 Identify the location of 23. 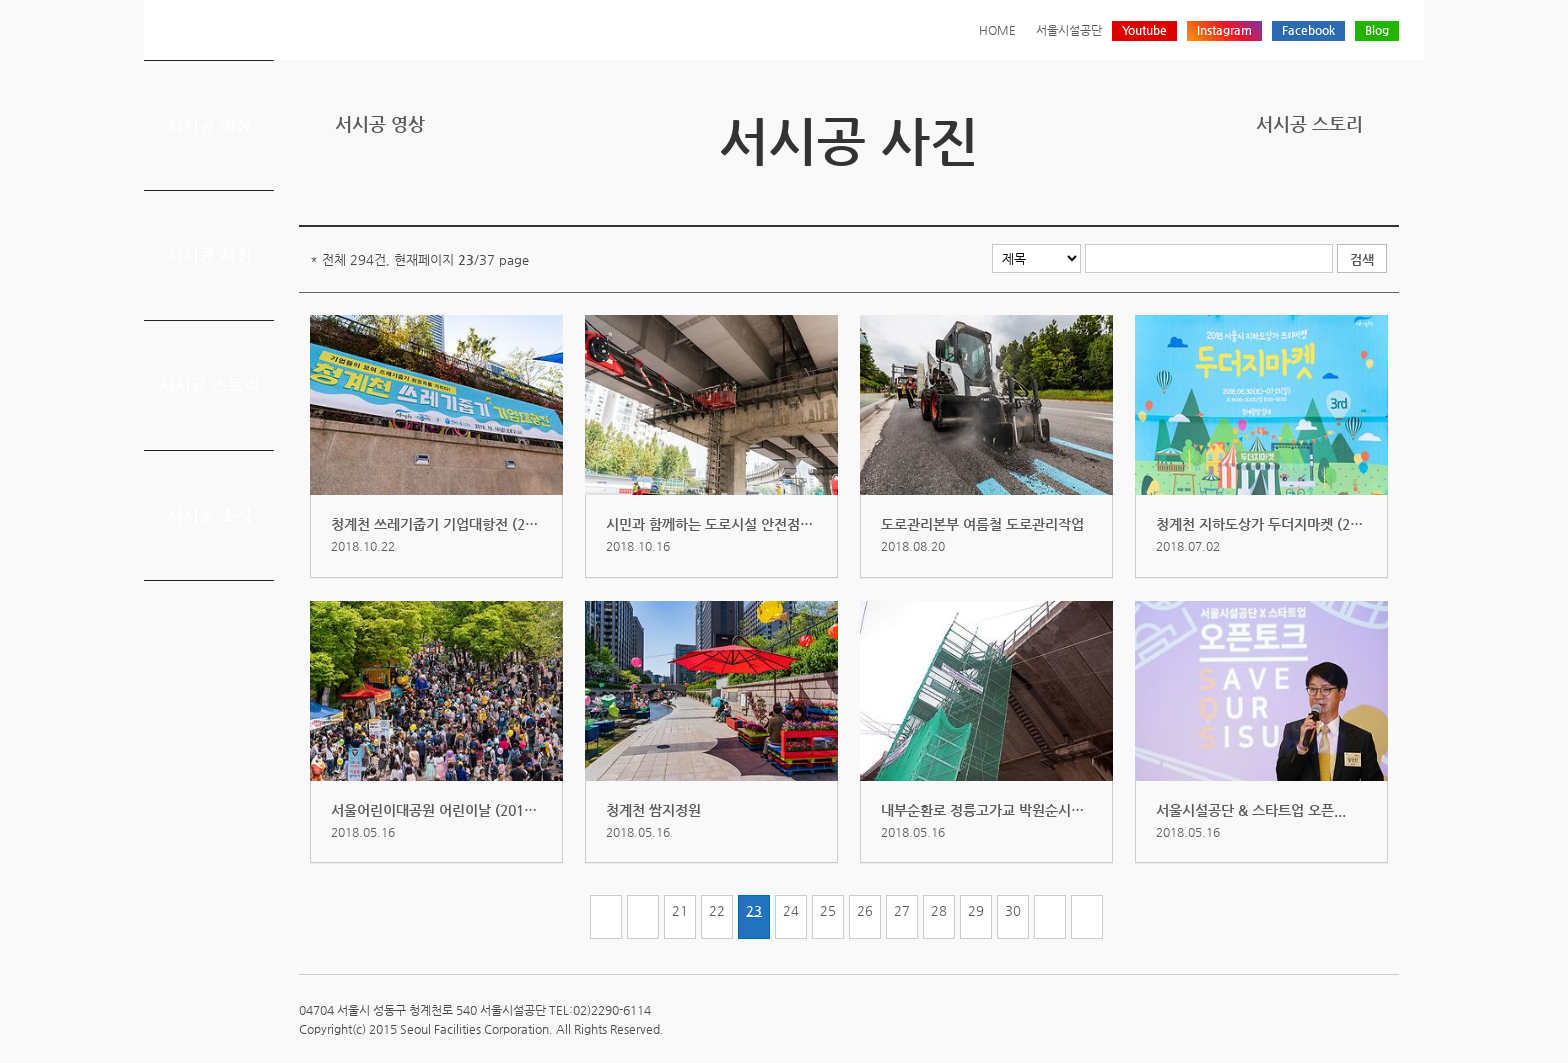
(754, 910).